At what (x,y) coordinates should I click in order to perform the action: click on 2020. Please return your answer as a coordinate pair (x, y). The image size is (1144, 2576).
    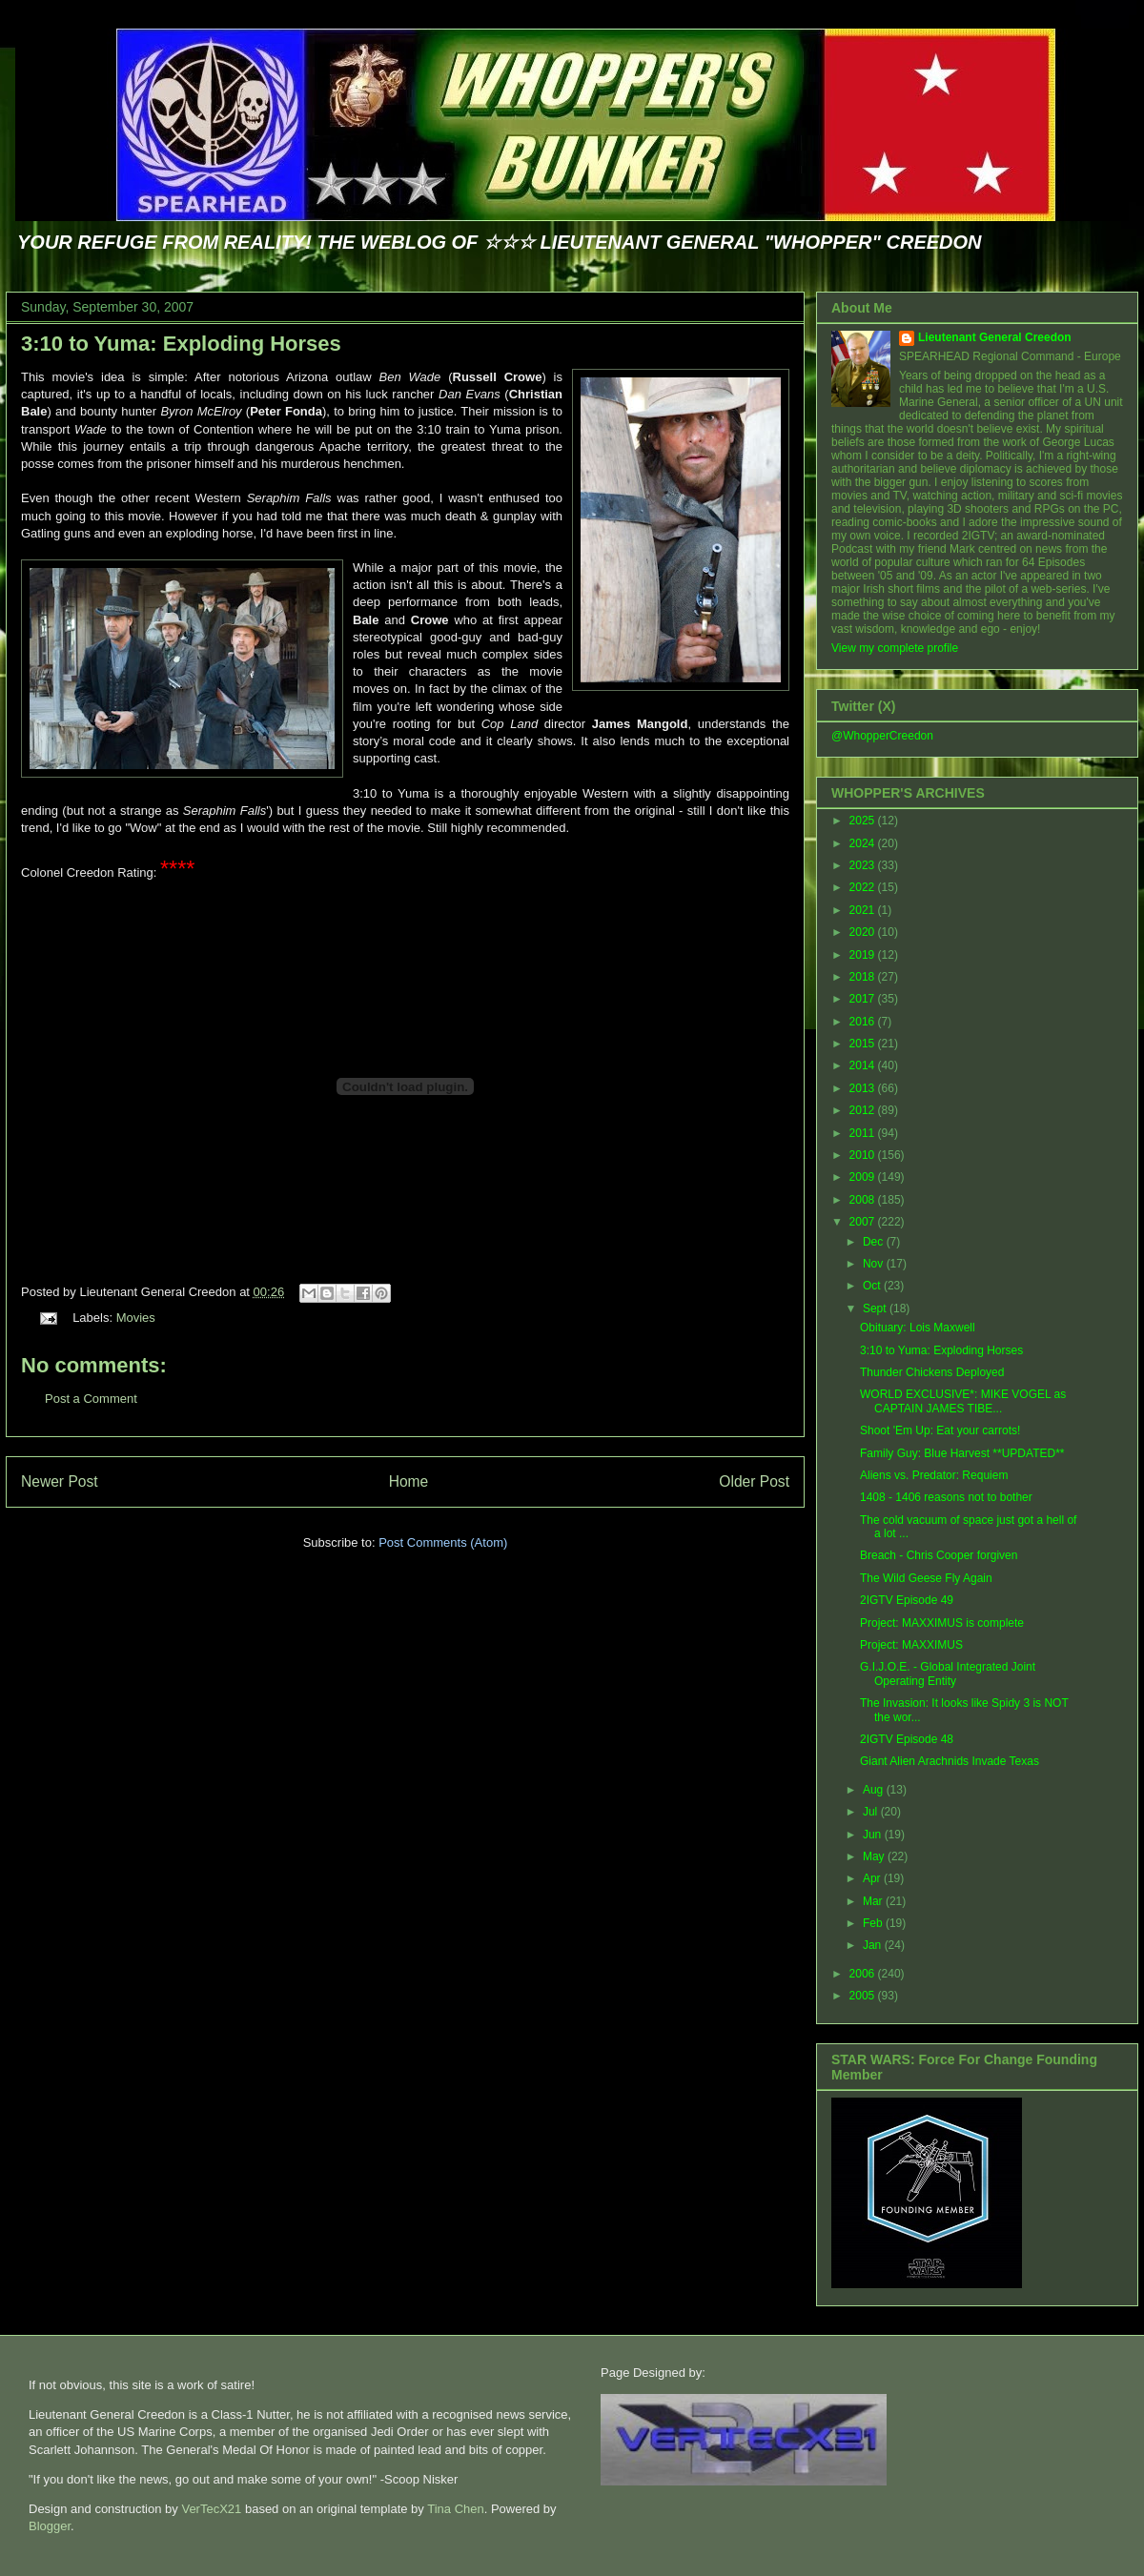
    Looking at the image, I should click on (863, 932).